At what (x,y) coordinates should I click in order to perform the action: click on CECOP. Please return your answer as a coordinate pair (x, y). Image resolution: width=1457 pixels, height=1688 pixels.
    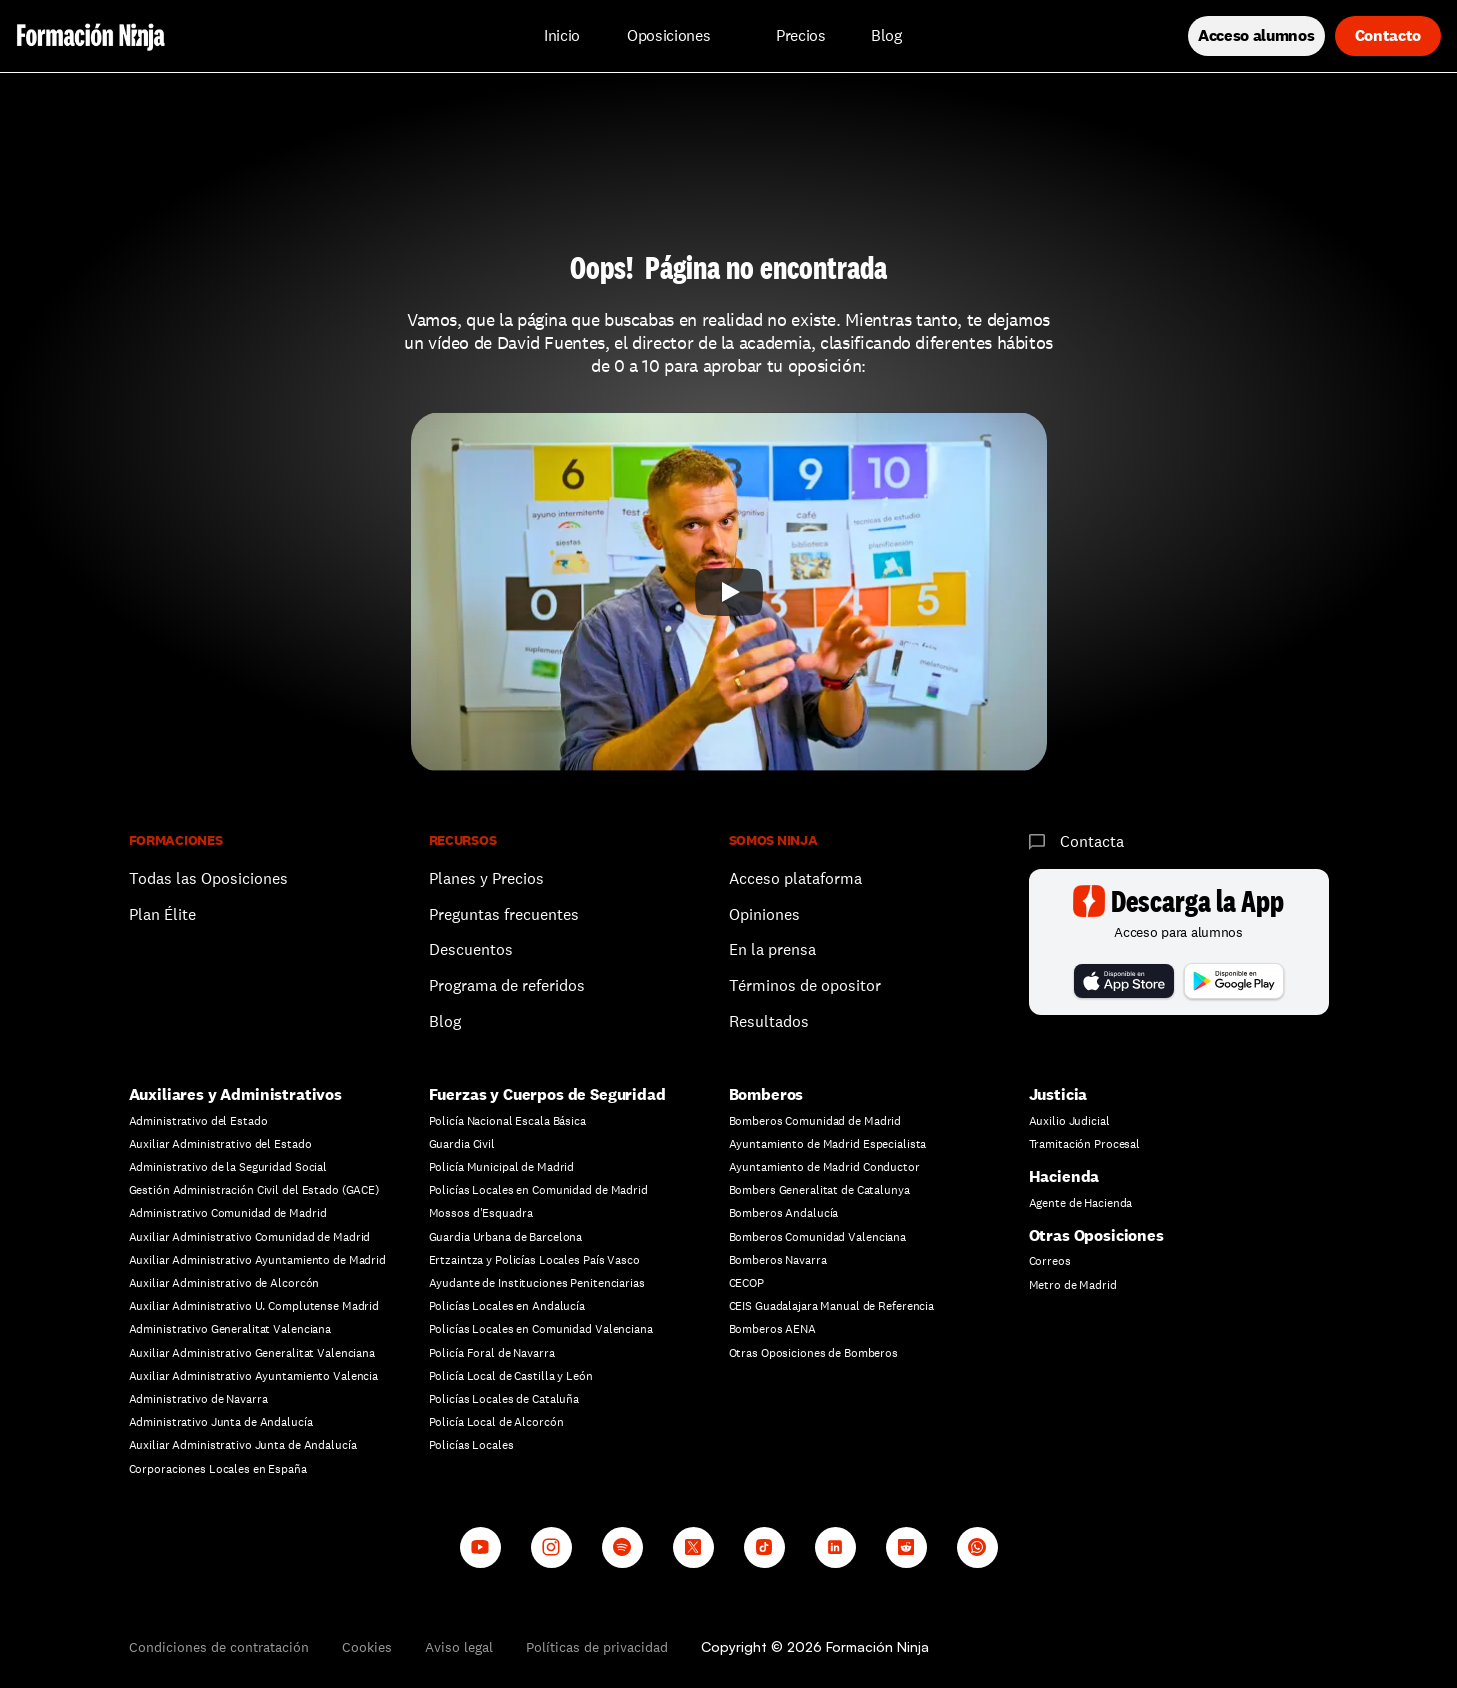
    Looking at the image, I should click on (746, 1283).